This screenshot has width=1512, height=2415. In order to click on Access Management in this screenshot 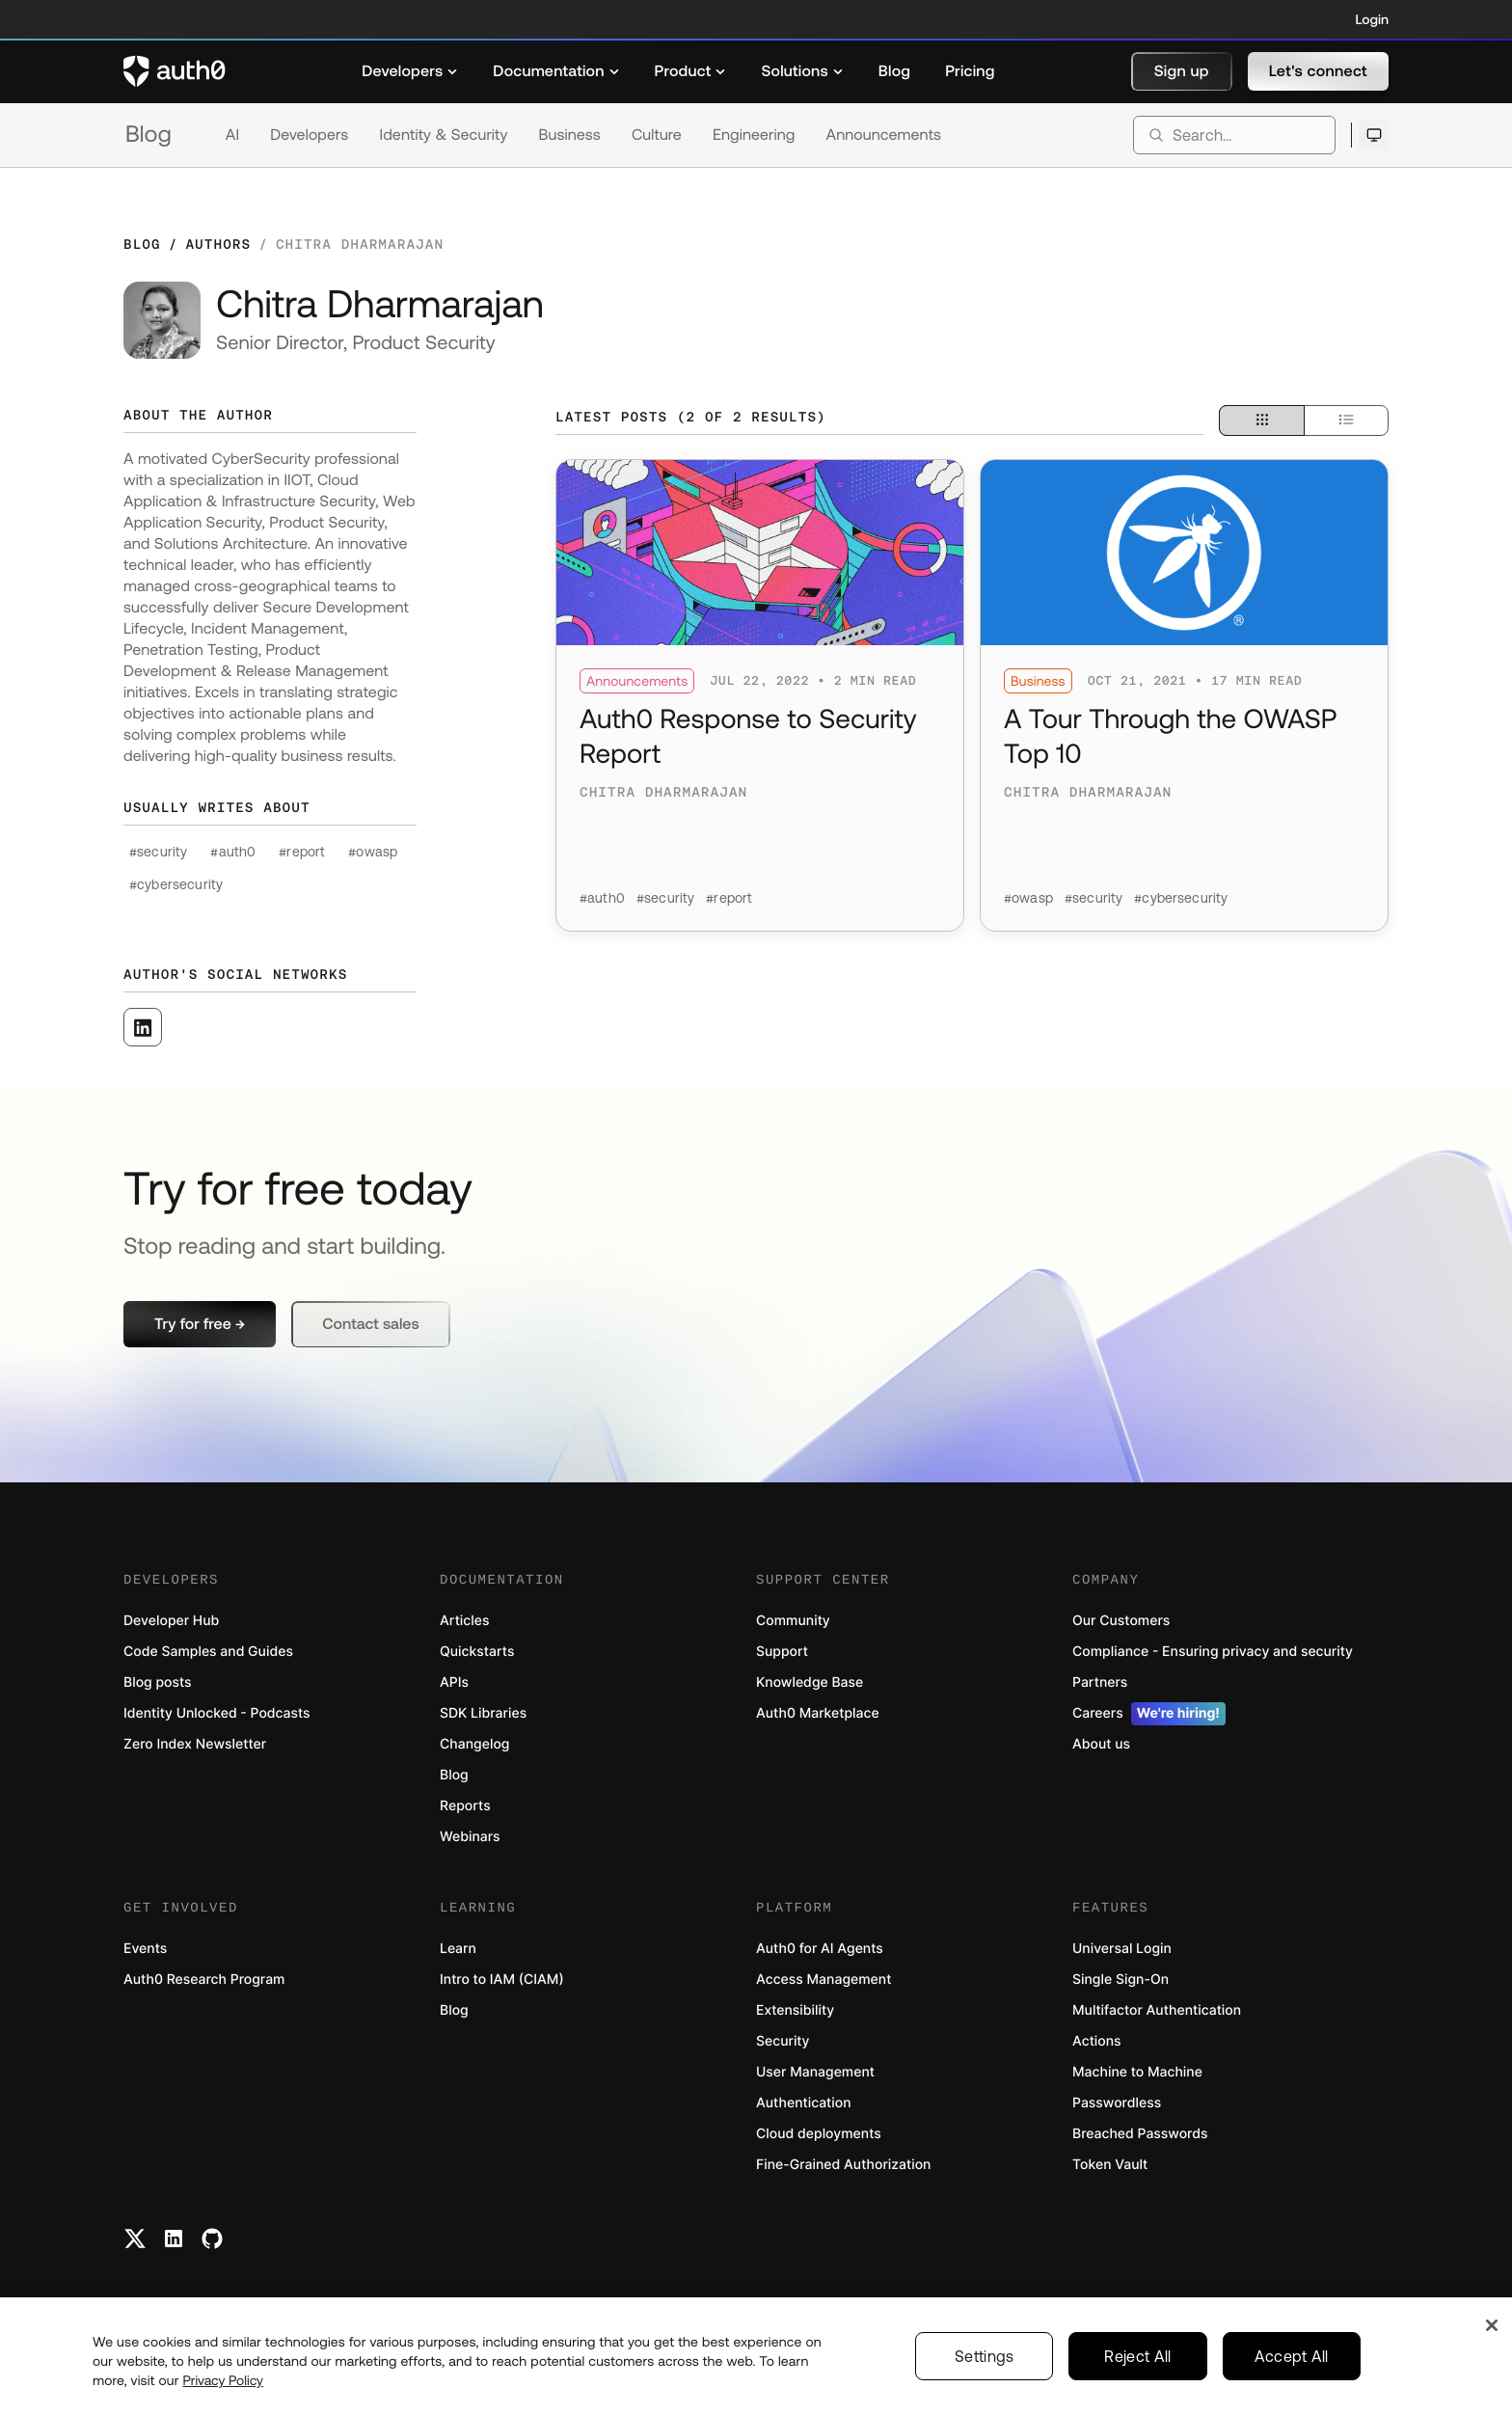, I will do `click(823, 1979)`.